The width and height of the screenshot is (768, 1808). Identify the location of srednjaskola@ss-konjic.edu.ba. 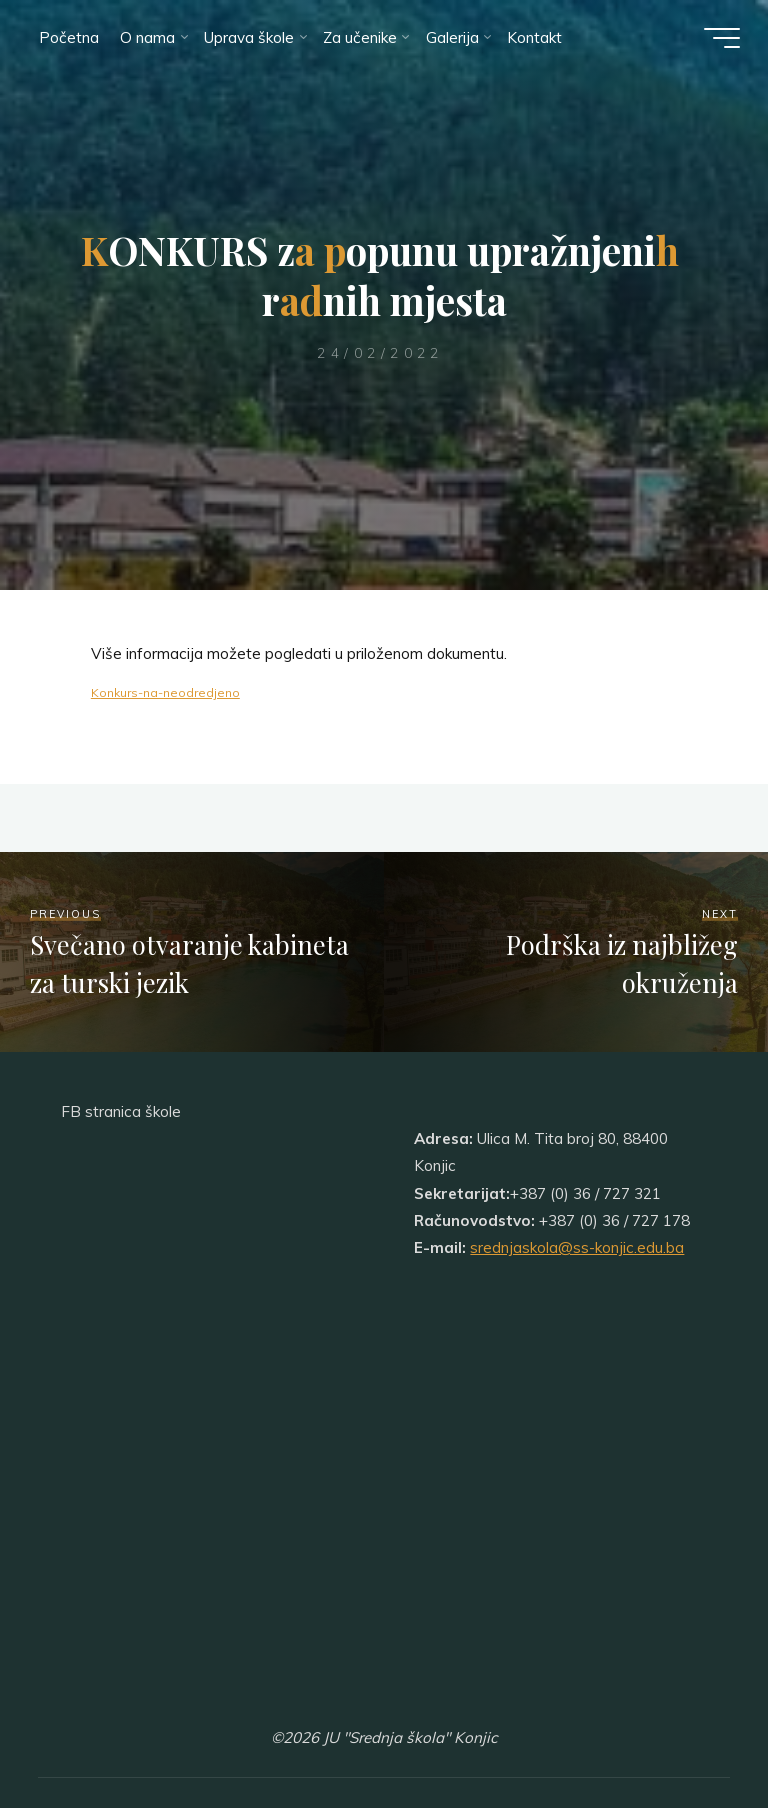
(577, 1247).